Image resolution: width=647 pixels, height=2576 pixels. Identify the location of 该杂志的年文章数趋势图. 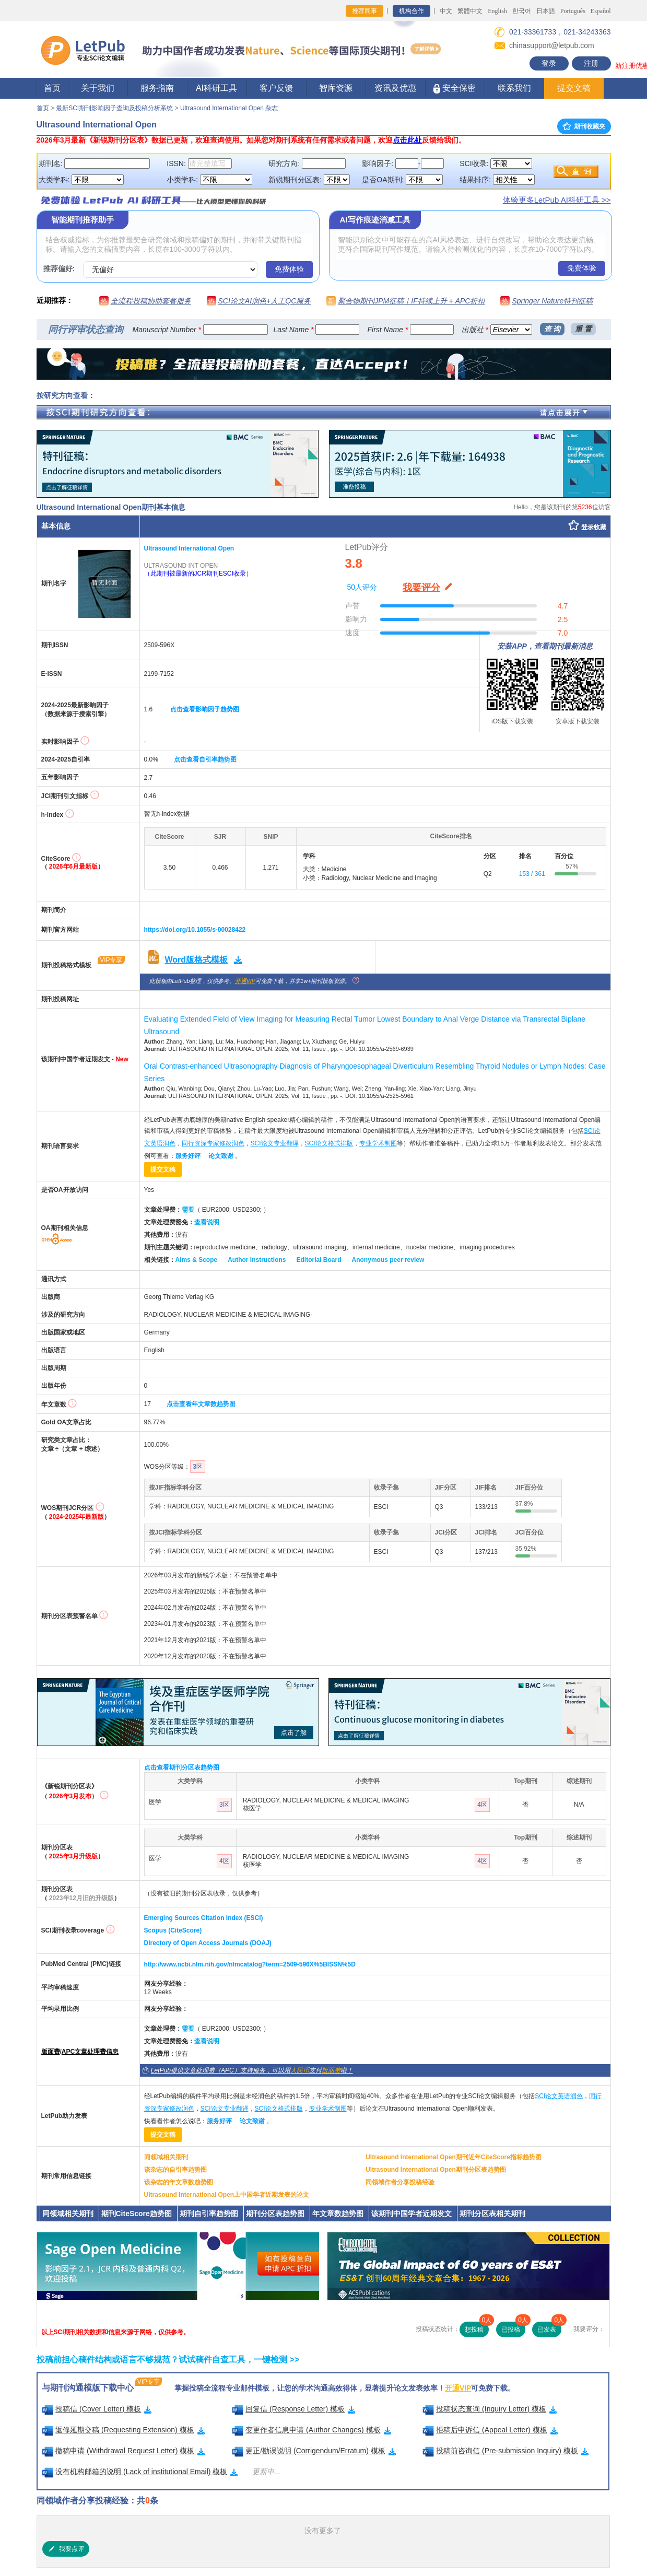
(178, 2182).